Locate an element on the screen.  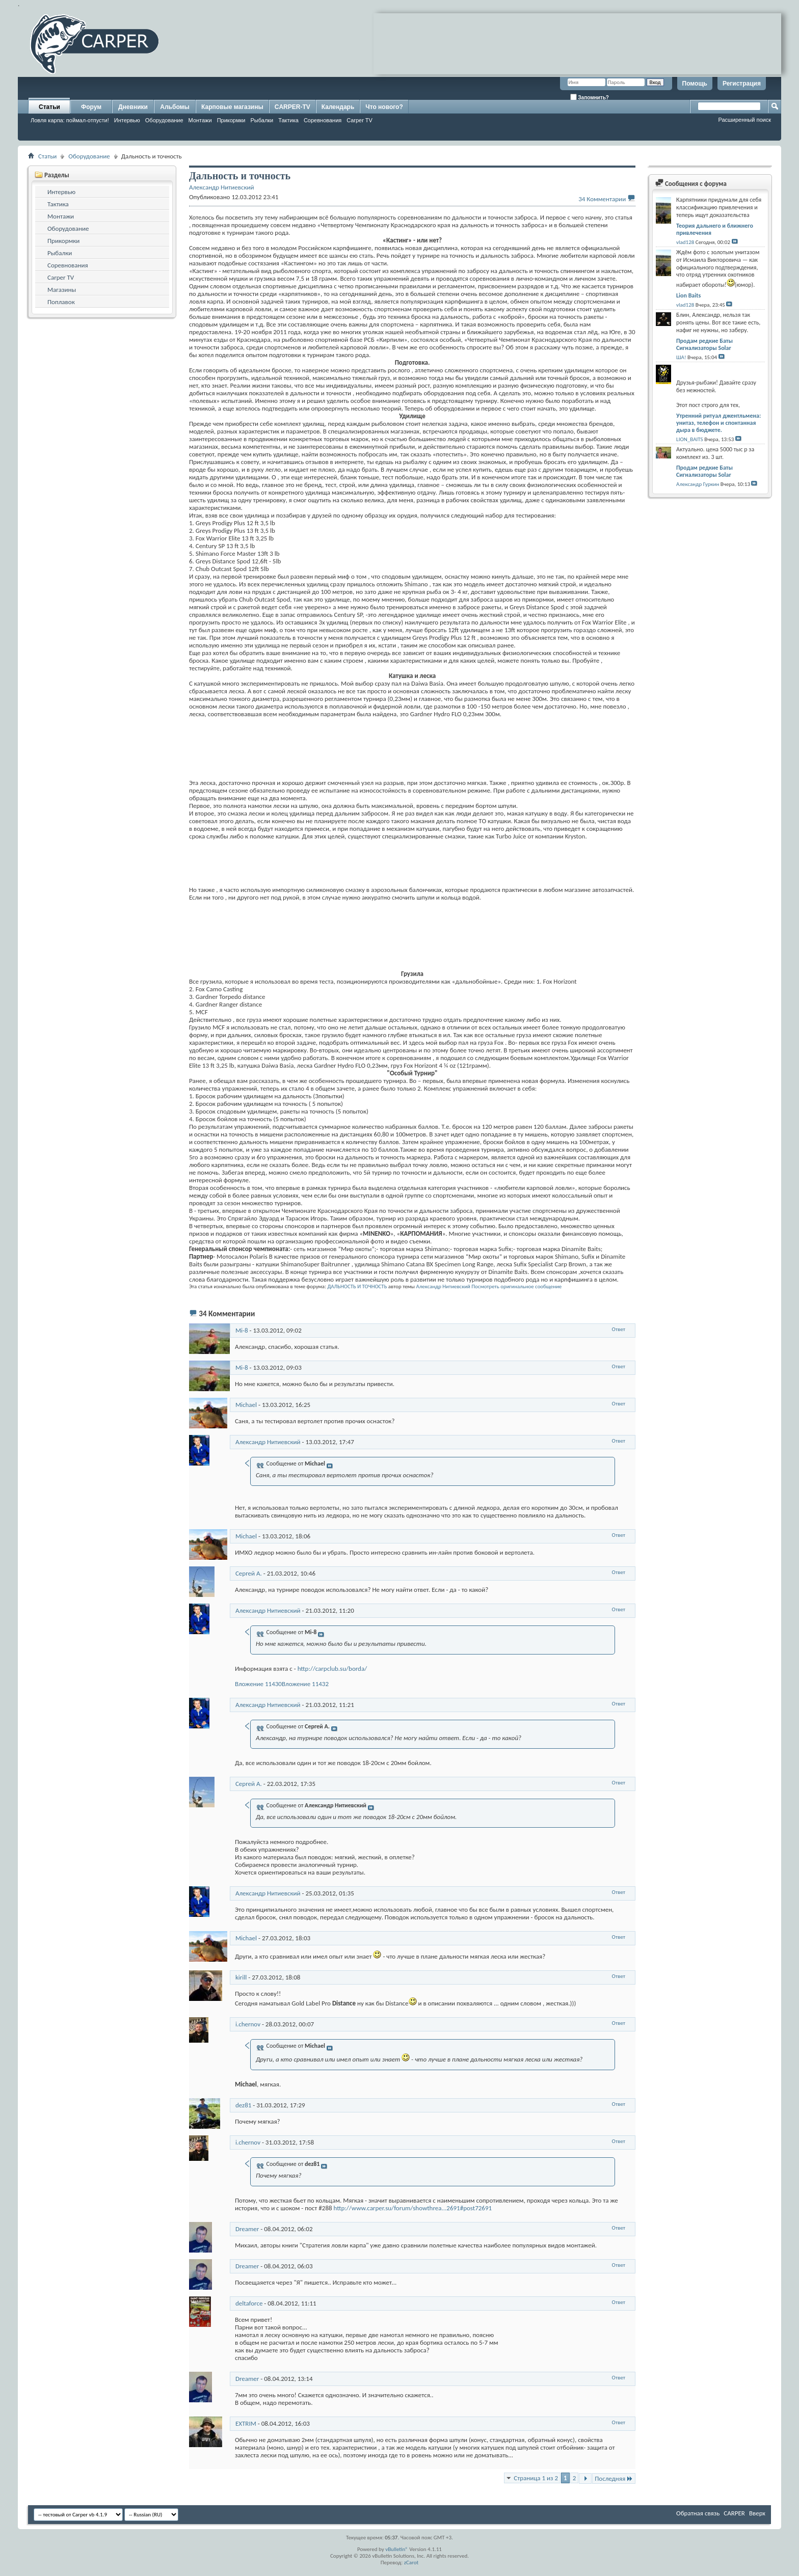
CARPER is located at coordinates (734, 2513).